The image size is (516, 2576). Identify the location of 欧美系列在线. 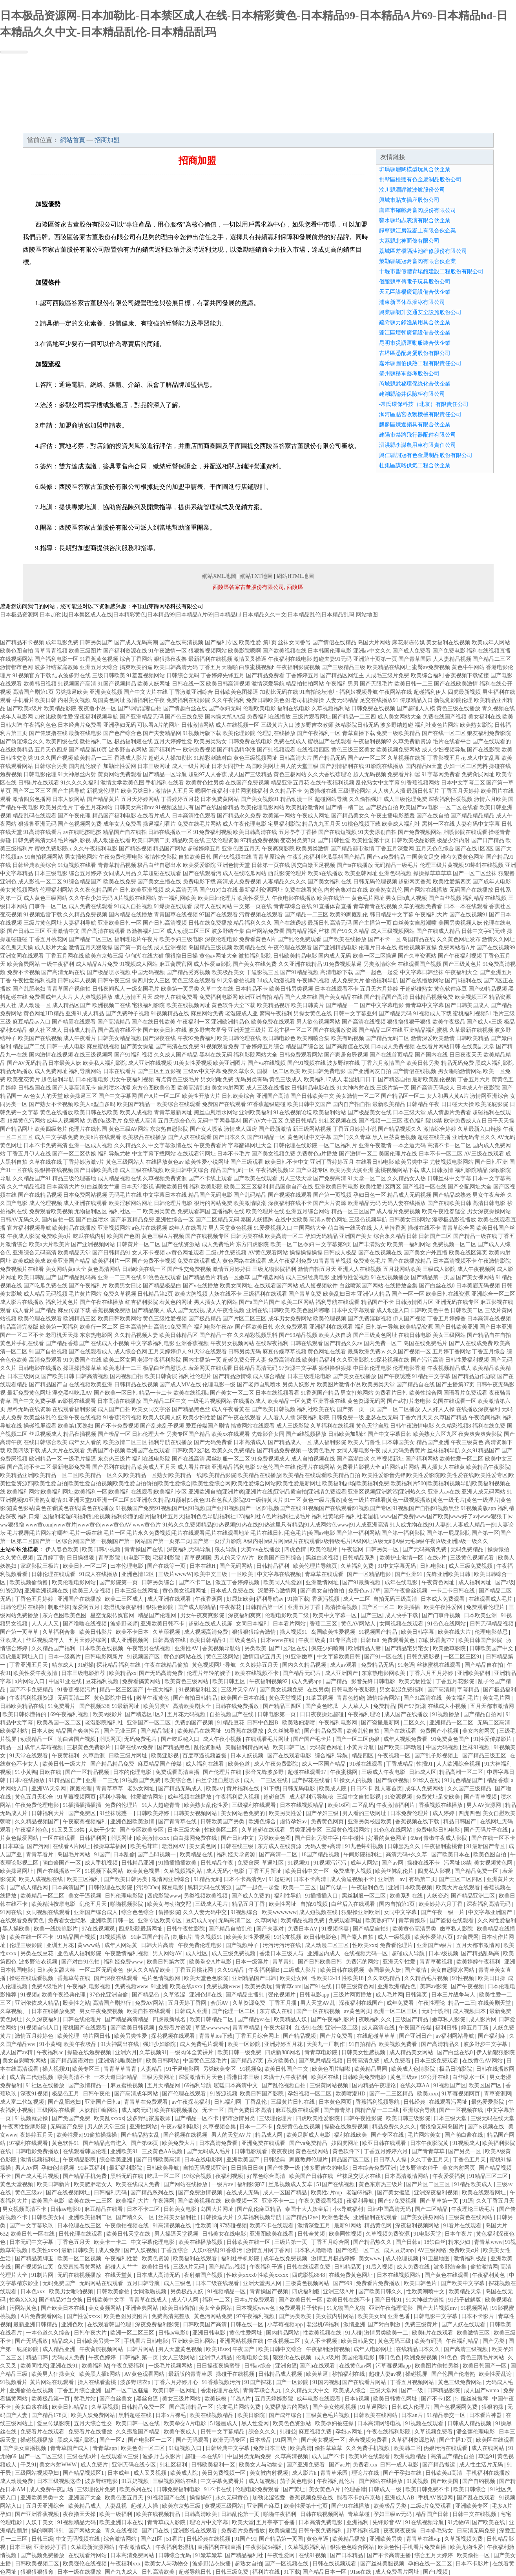
(407, 1896).